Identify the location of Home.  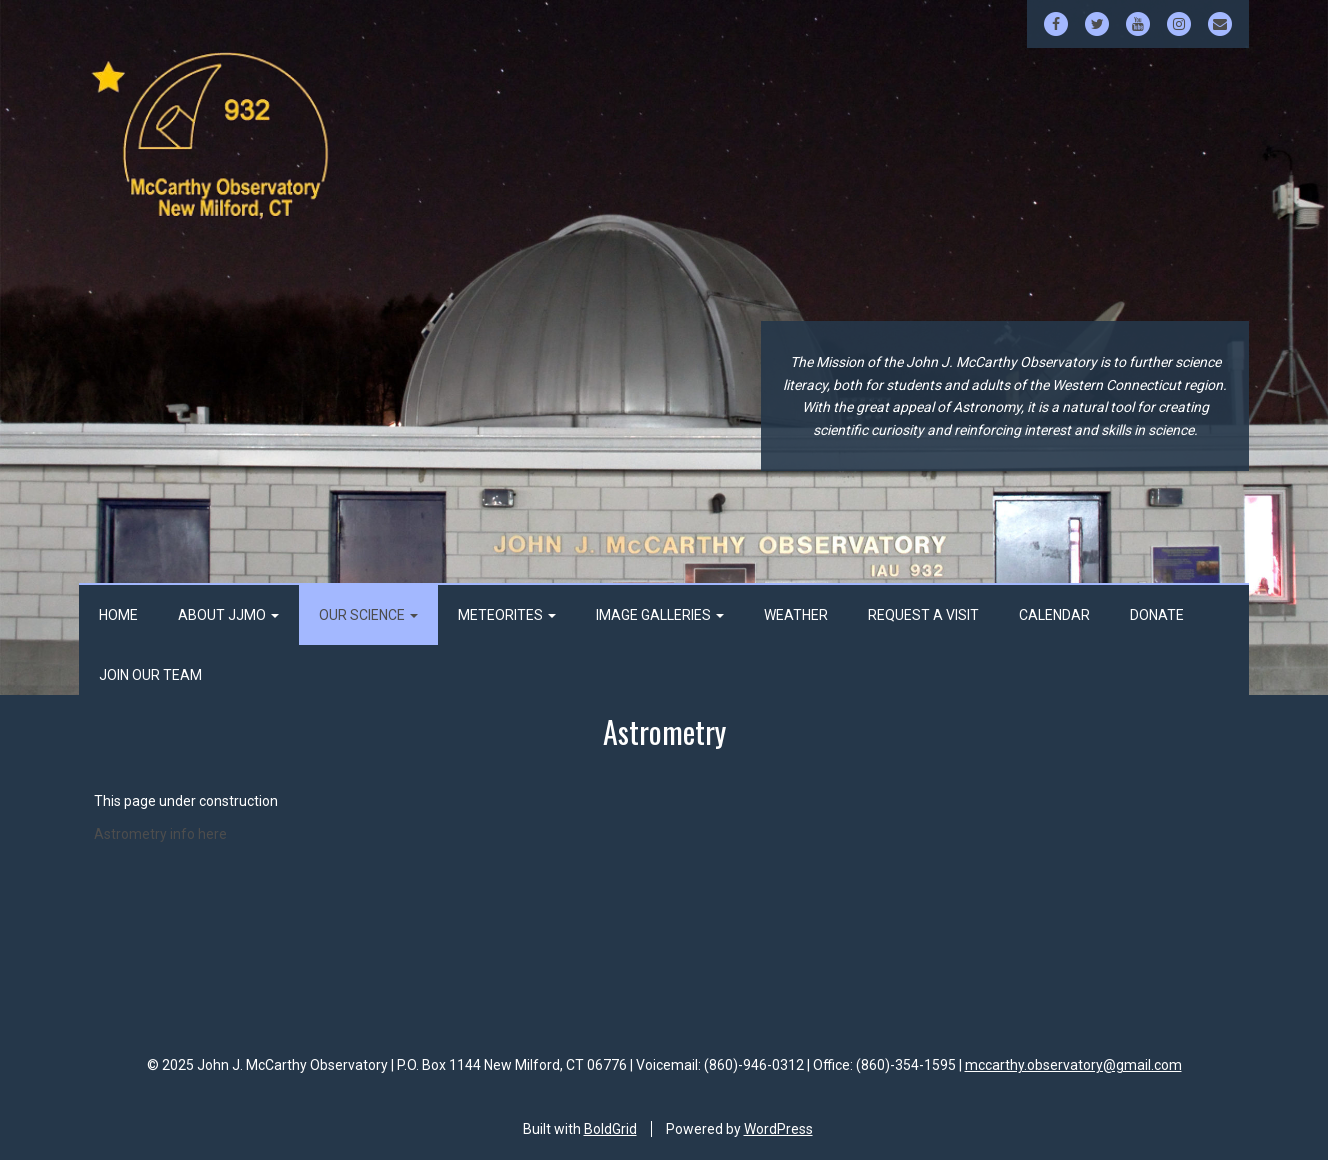
(118, 615).